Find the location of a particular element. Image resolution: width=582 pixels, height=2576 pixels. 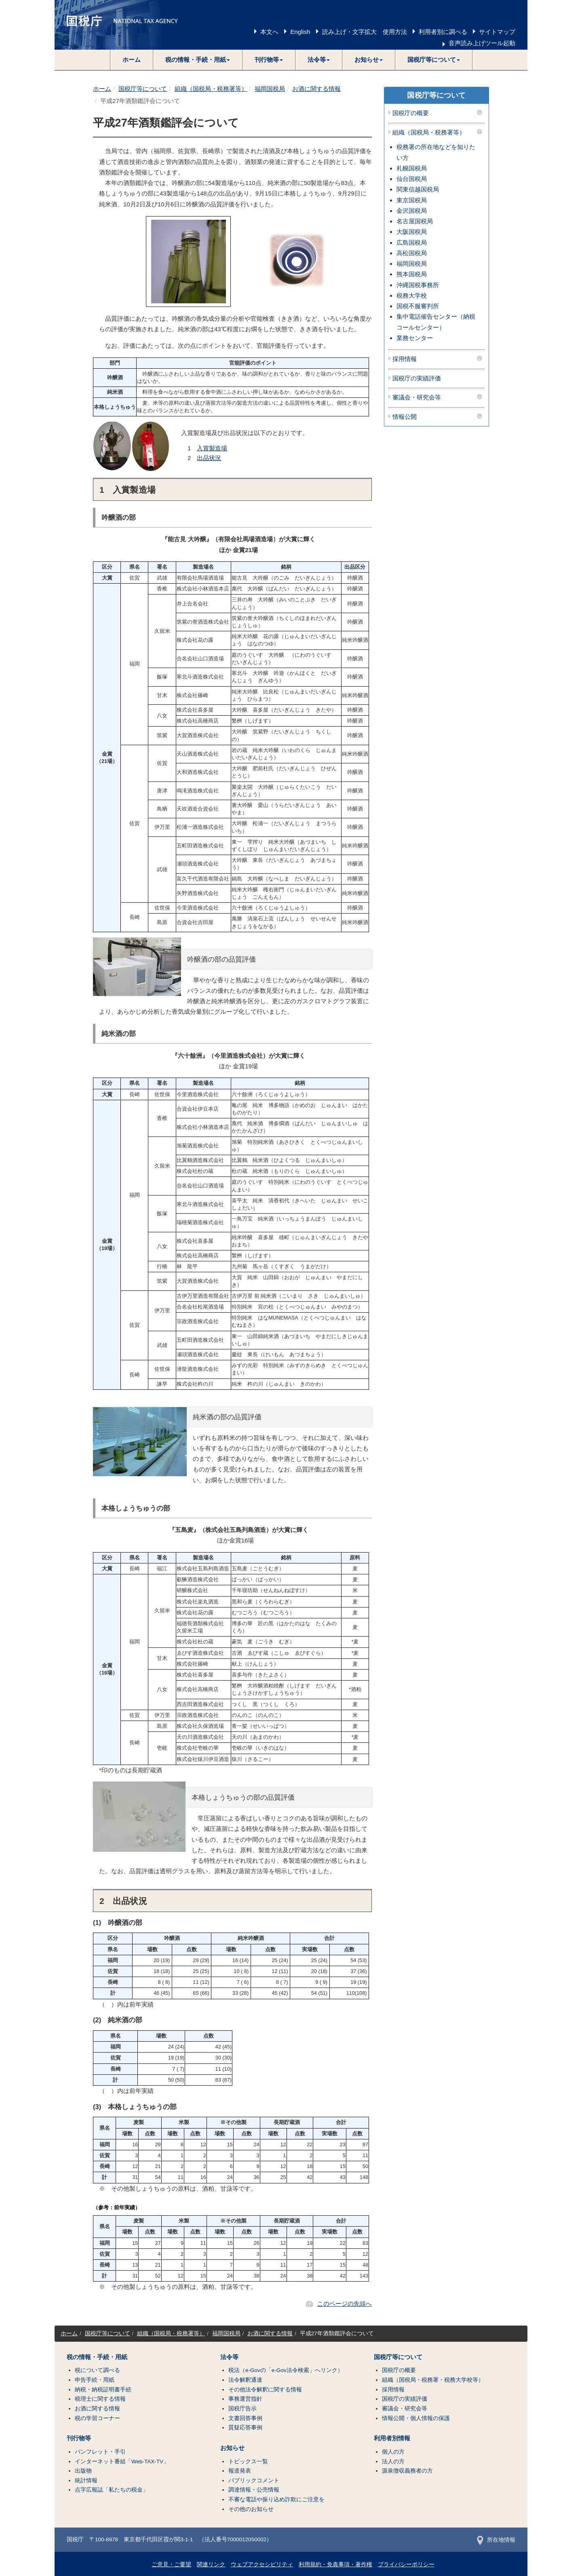

国税庁の概要 is located at coordinates (410, 113).